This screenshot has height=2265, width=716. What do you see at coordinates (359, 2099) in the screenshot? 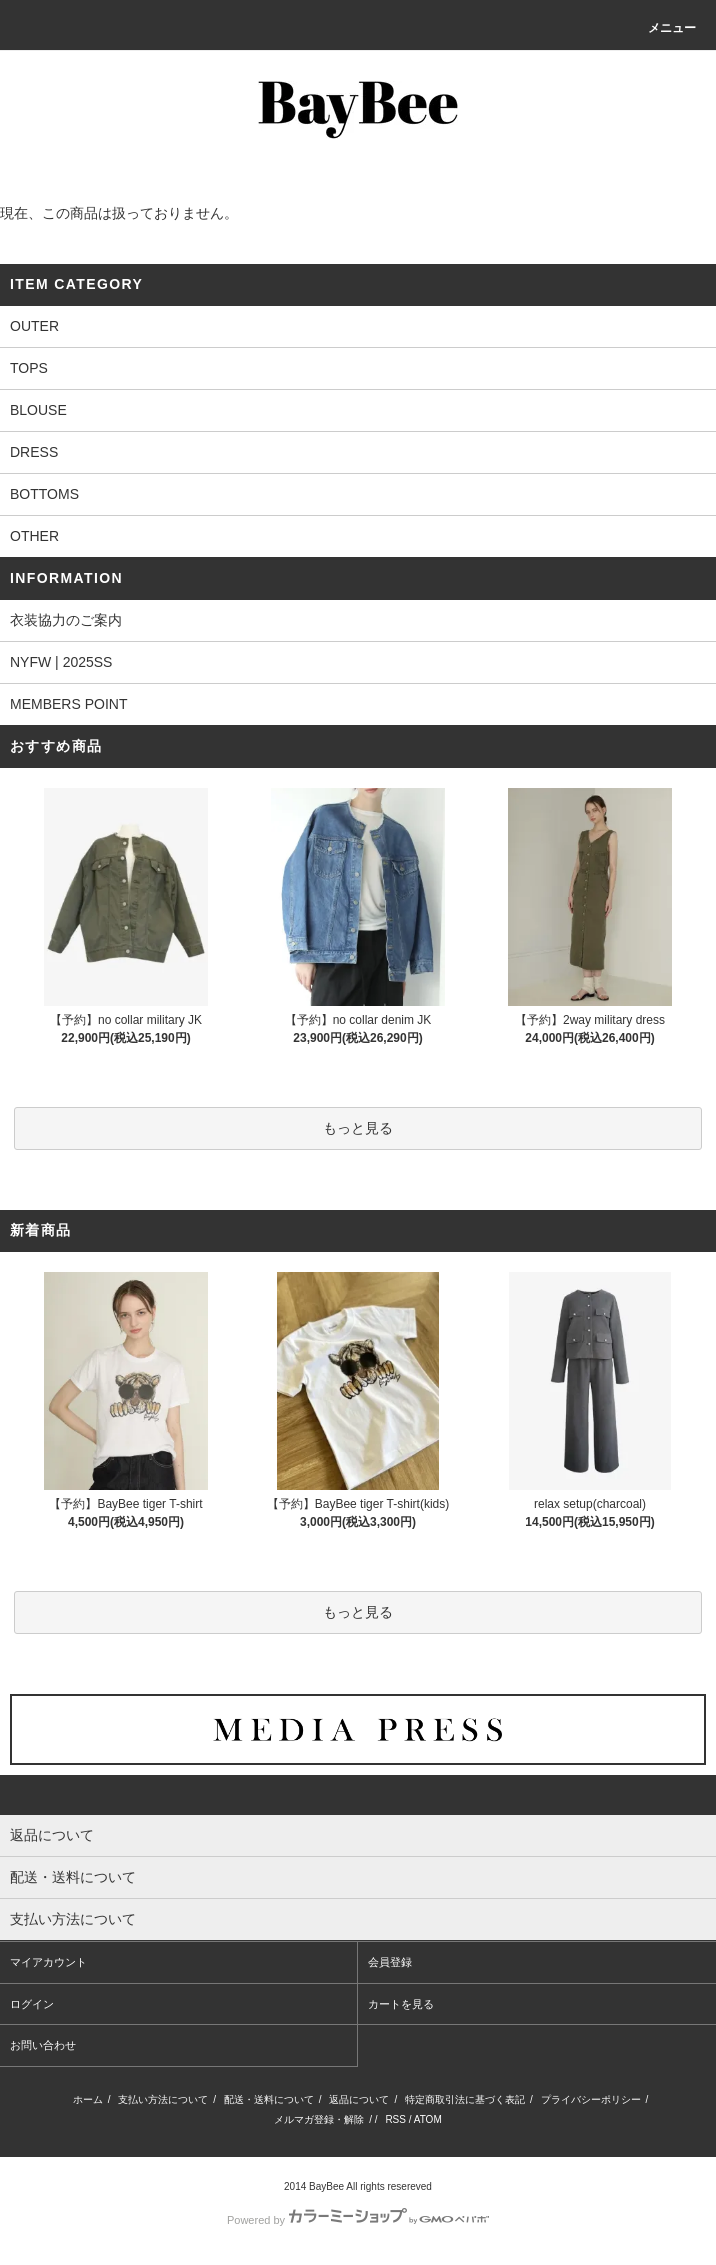
I see `返品について` at bounding box center [359, 2099].